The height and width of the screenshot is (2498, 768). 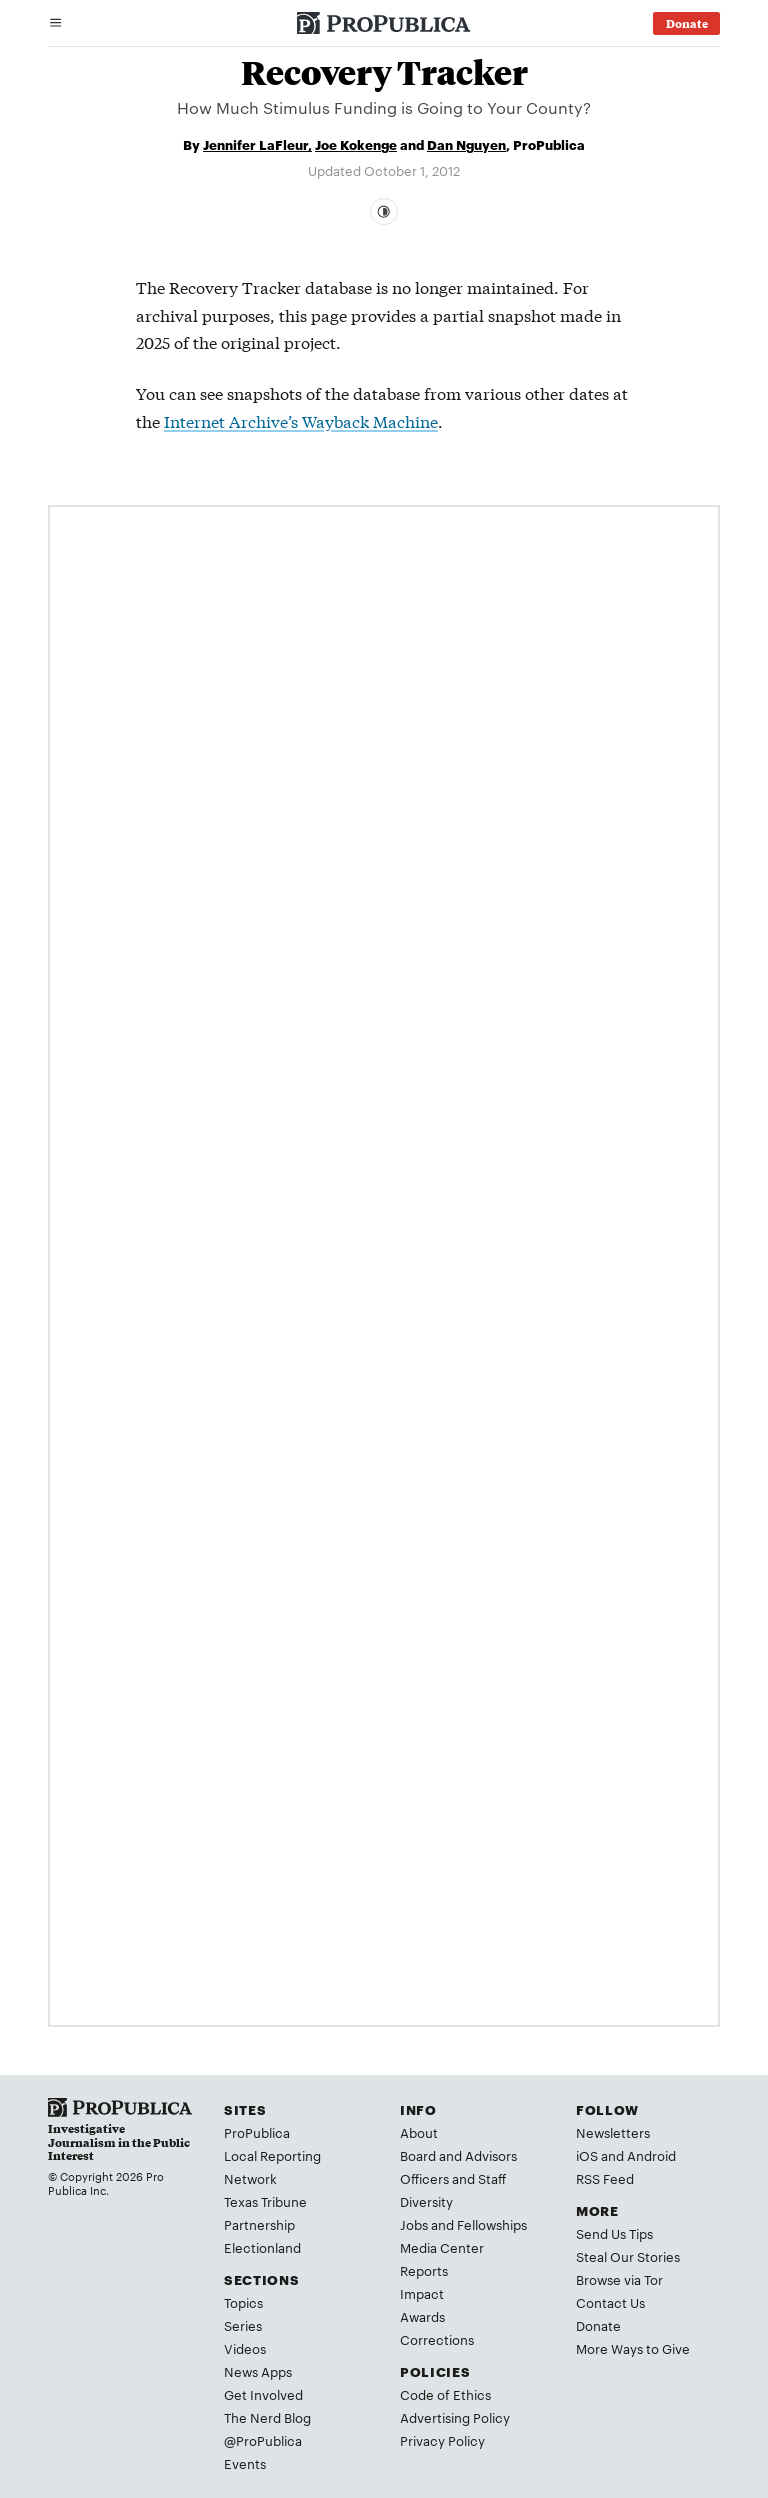 I want to click on @ProPublica, so click(x=263, y=2440).